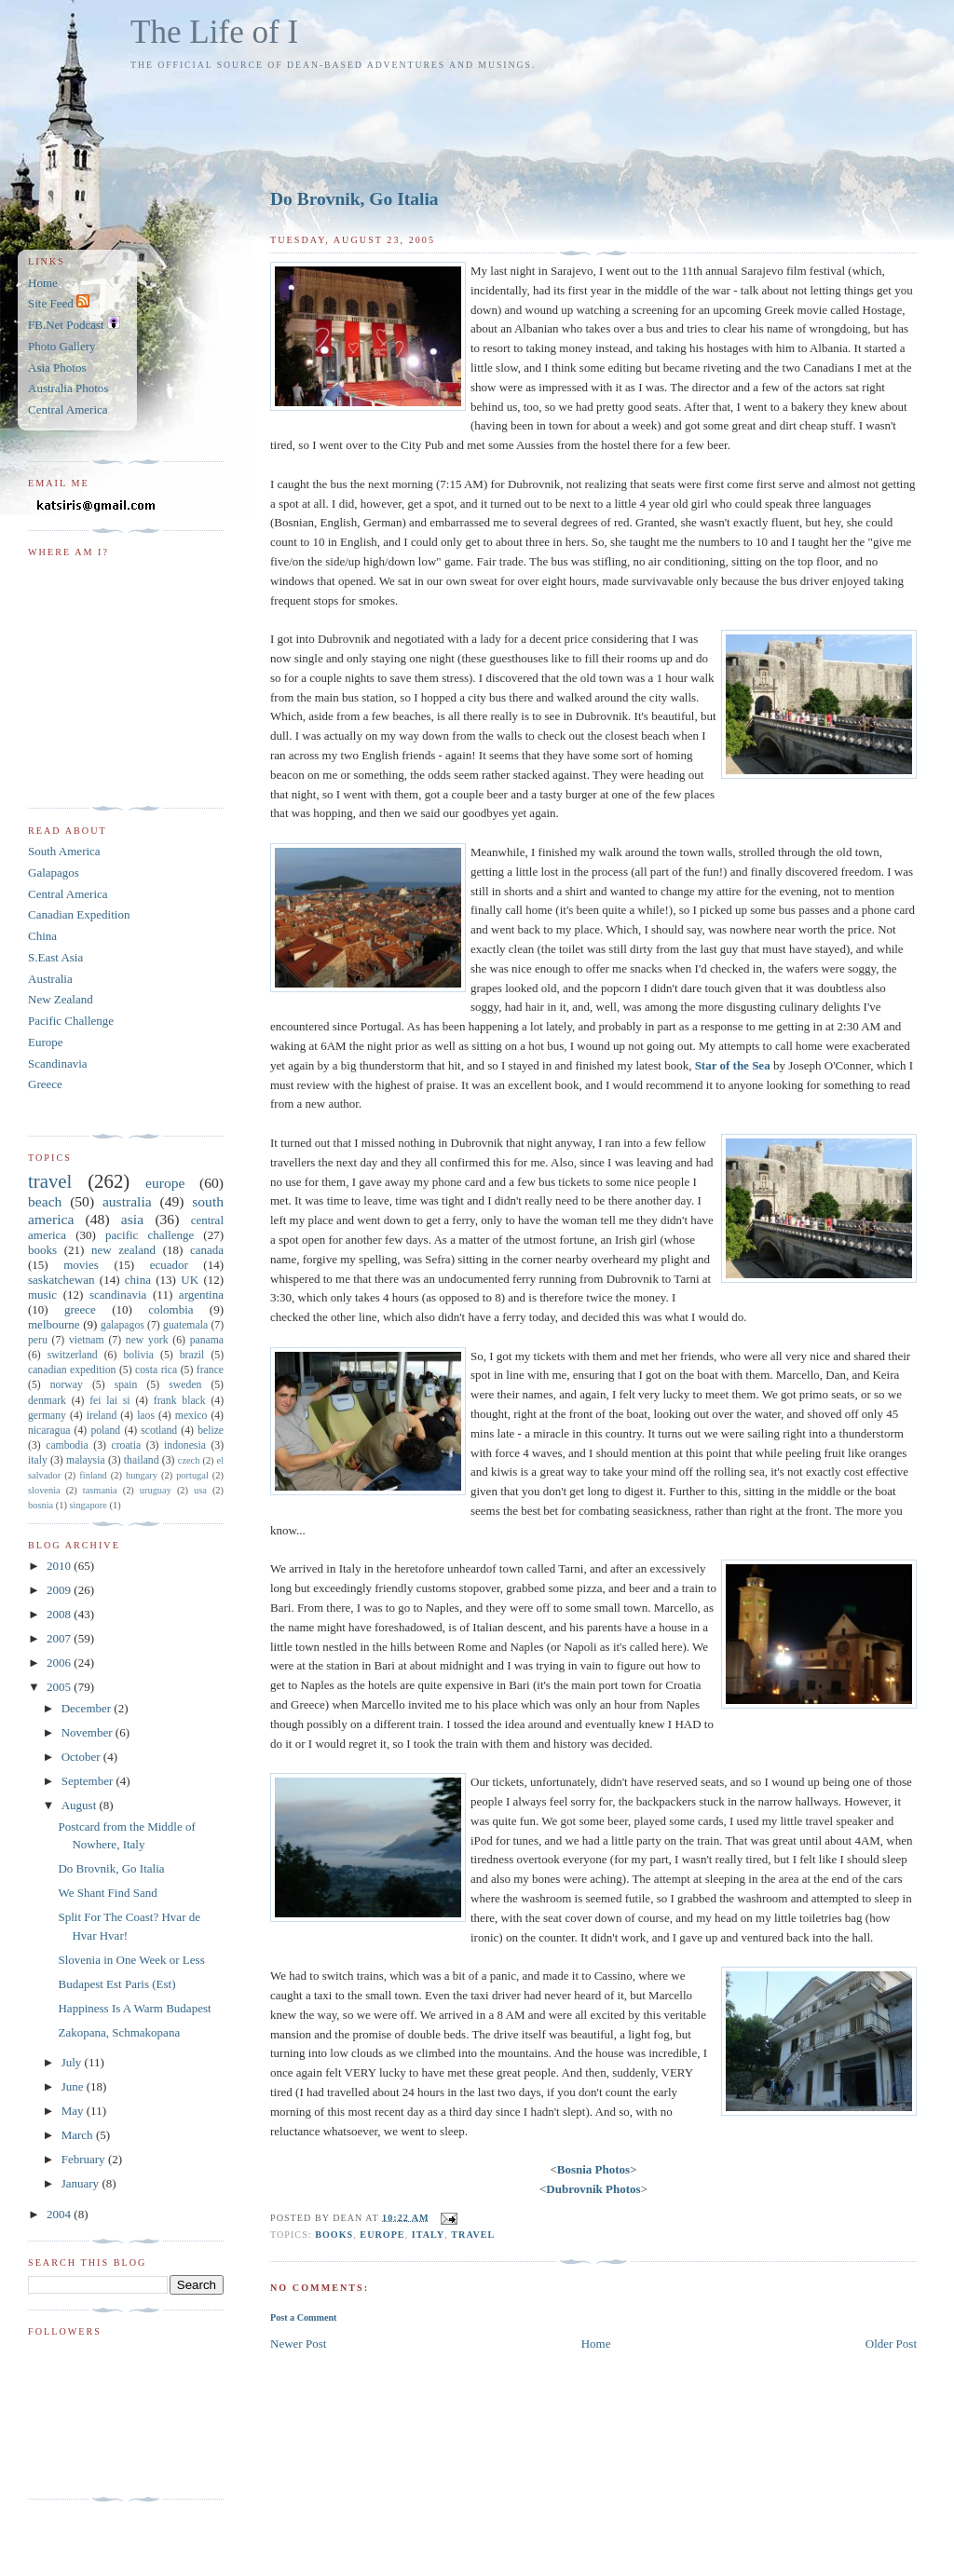  Describe the element at coordinates (74, 2111) in the screenshot. I see `May` at that location.